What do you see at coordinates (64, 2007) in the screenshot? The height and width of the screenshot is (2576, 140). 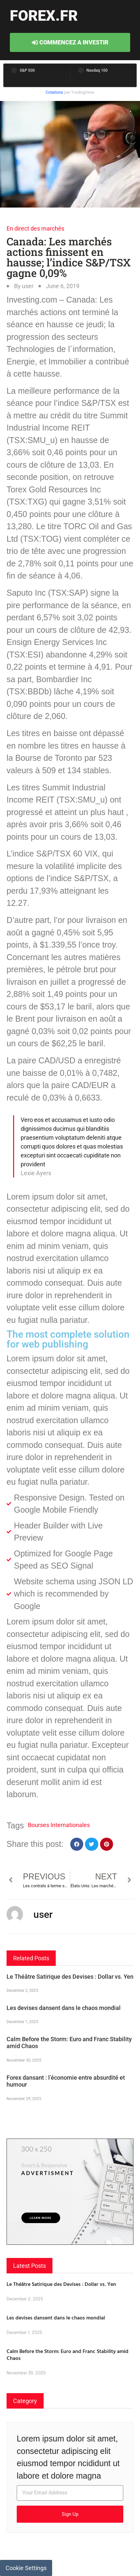 I see `Les devises dansent dans le chaos mondial` at bounding box center [64, 2007].